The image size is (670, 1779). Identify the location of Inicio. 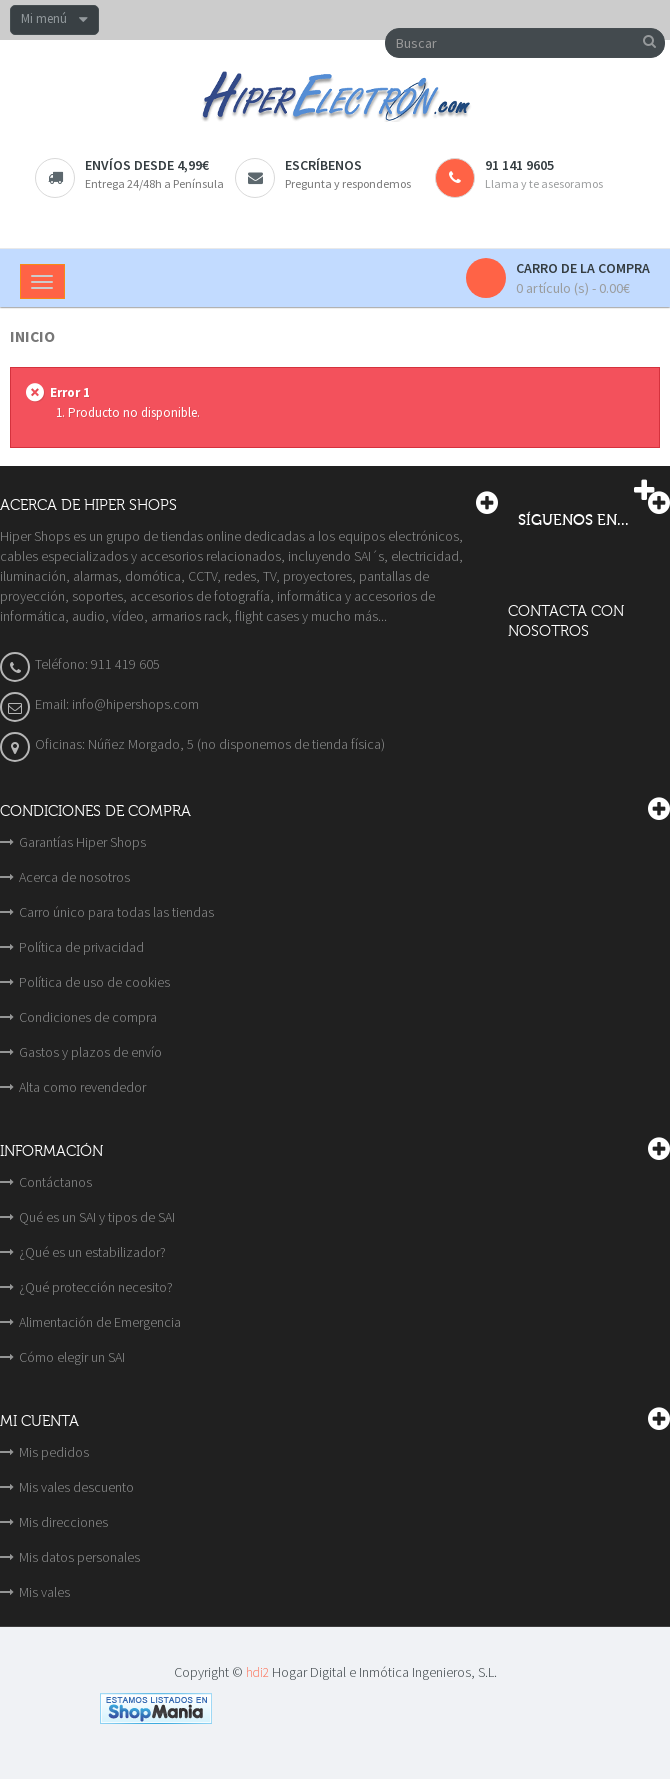
(32, 336).